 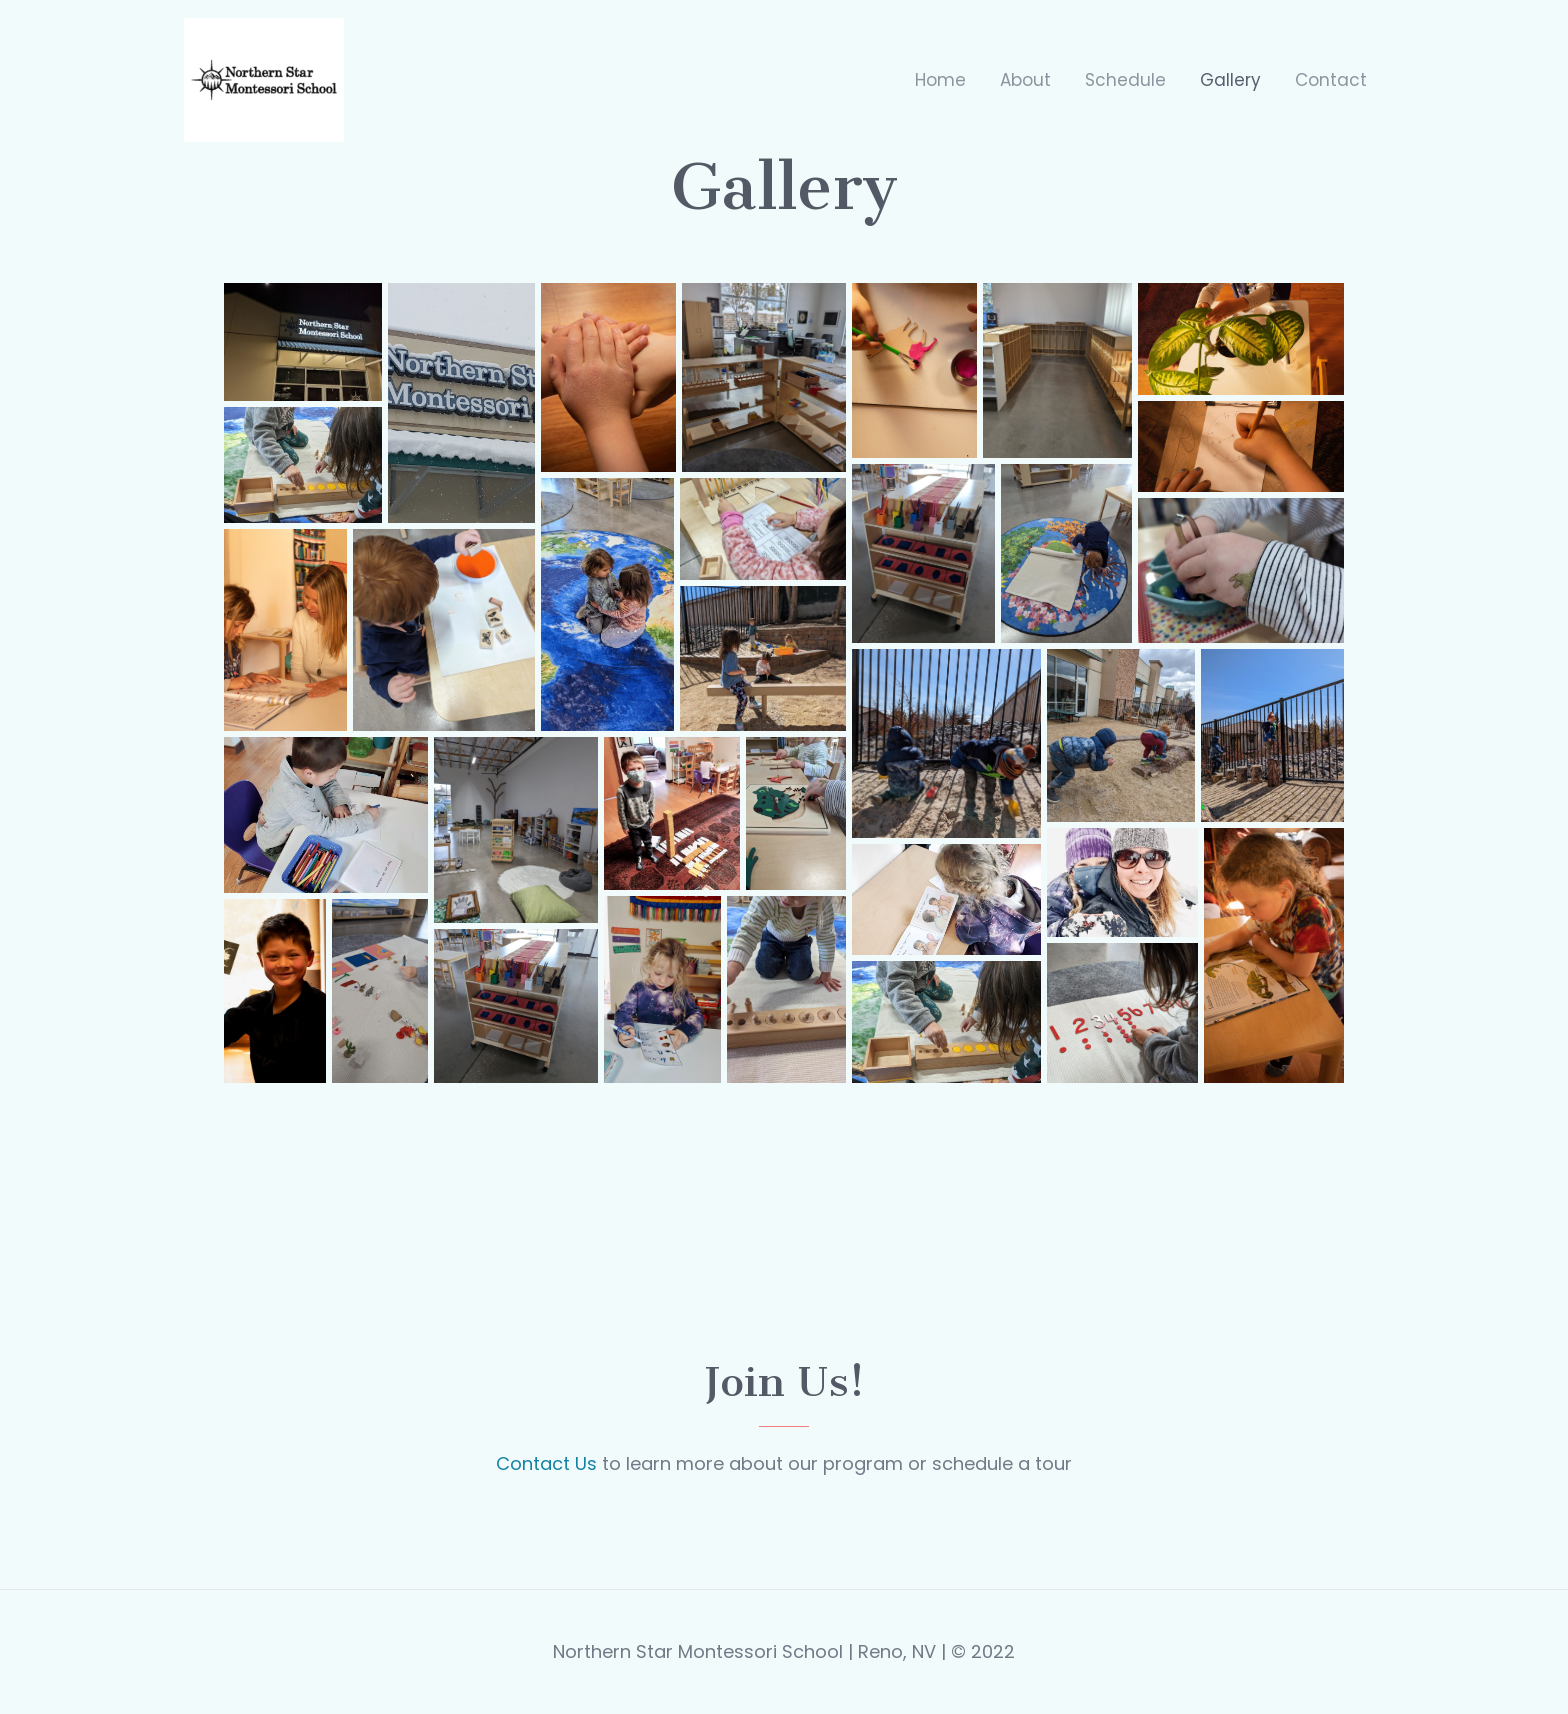 I want to click on Contact Us, so click(x=546, y=1463).